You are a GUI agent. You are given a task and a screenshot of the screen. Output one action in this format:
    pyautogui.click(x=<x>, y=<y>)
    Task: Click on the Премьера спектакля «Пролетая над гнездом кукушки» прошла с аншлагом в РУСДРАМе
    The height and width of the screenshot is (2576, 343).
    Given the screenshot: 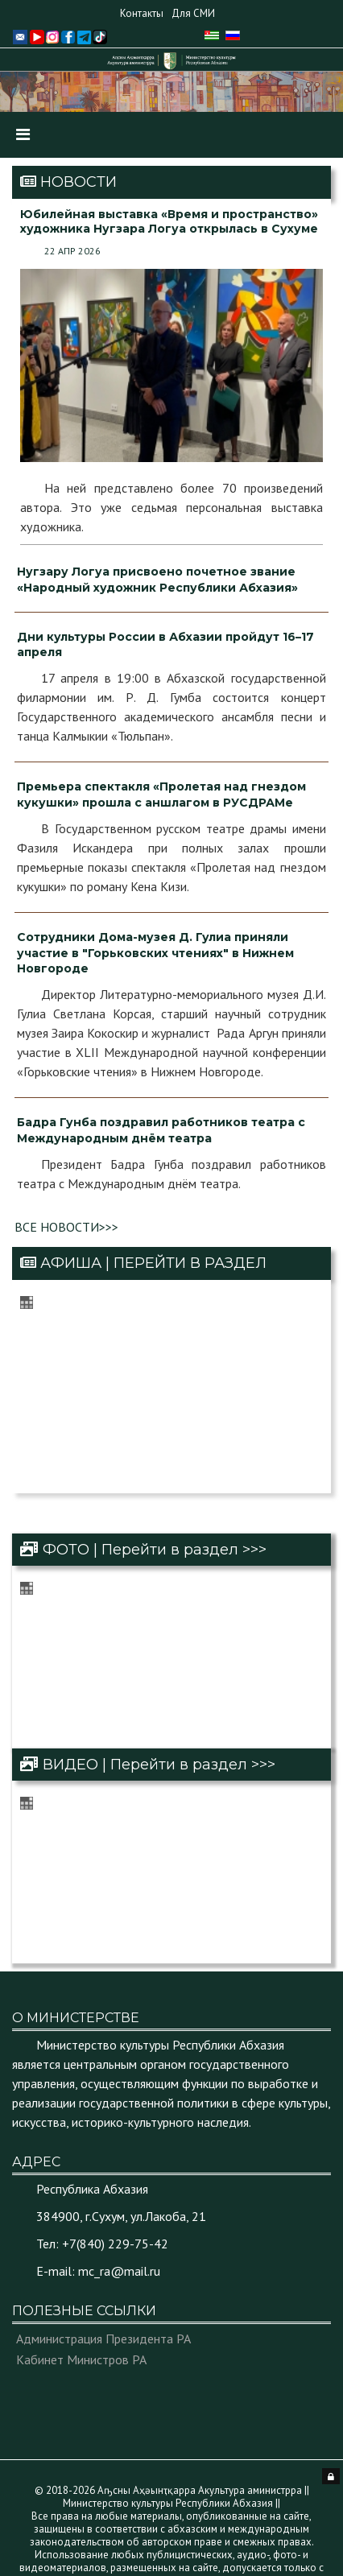 What is the action you would take?
    pyautogui.click(x=161, y=794)
    